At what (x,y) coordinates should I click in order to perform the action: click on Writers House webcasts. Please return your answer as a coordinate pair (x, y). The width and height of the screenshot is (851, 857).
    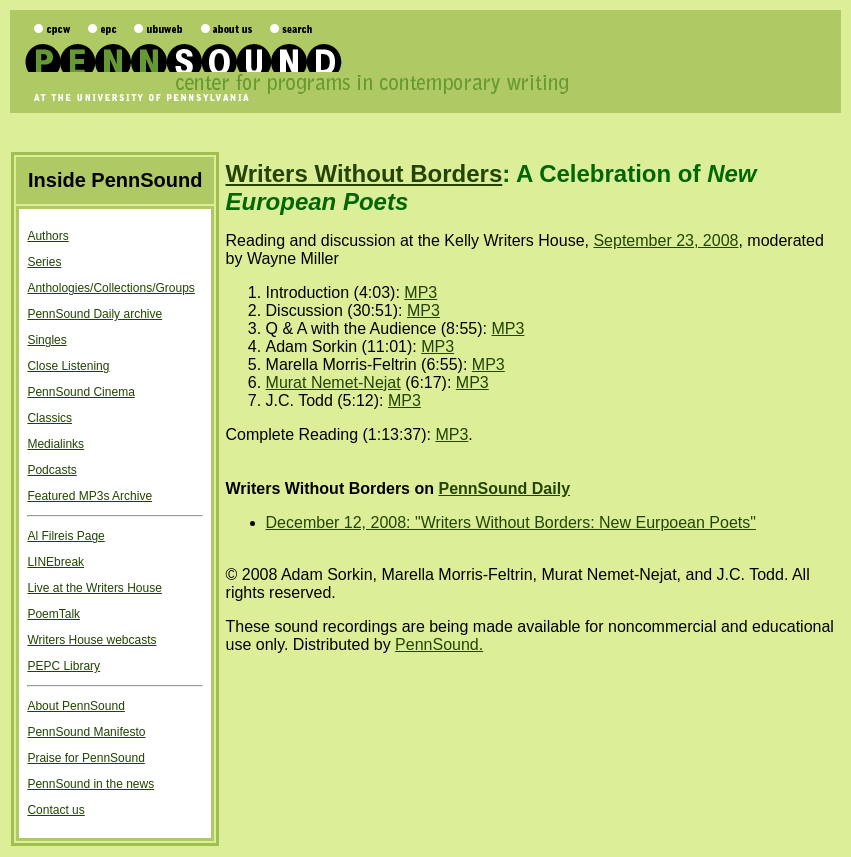
    Looking at the image, I should click on (91, 640).